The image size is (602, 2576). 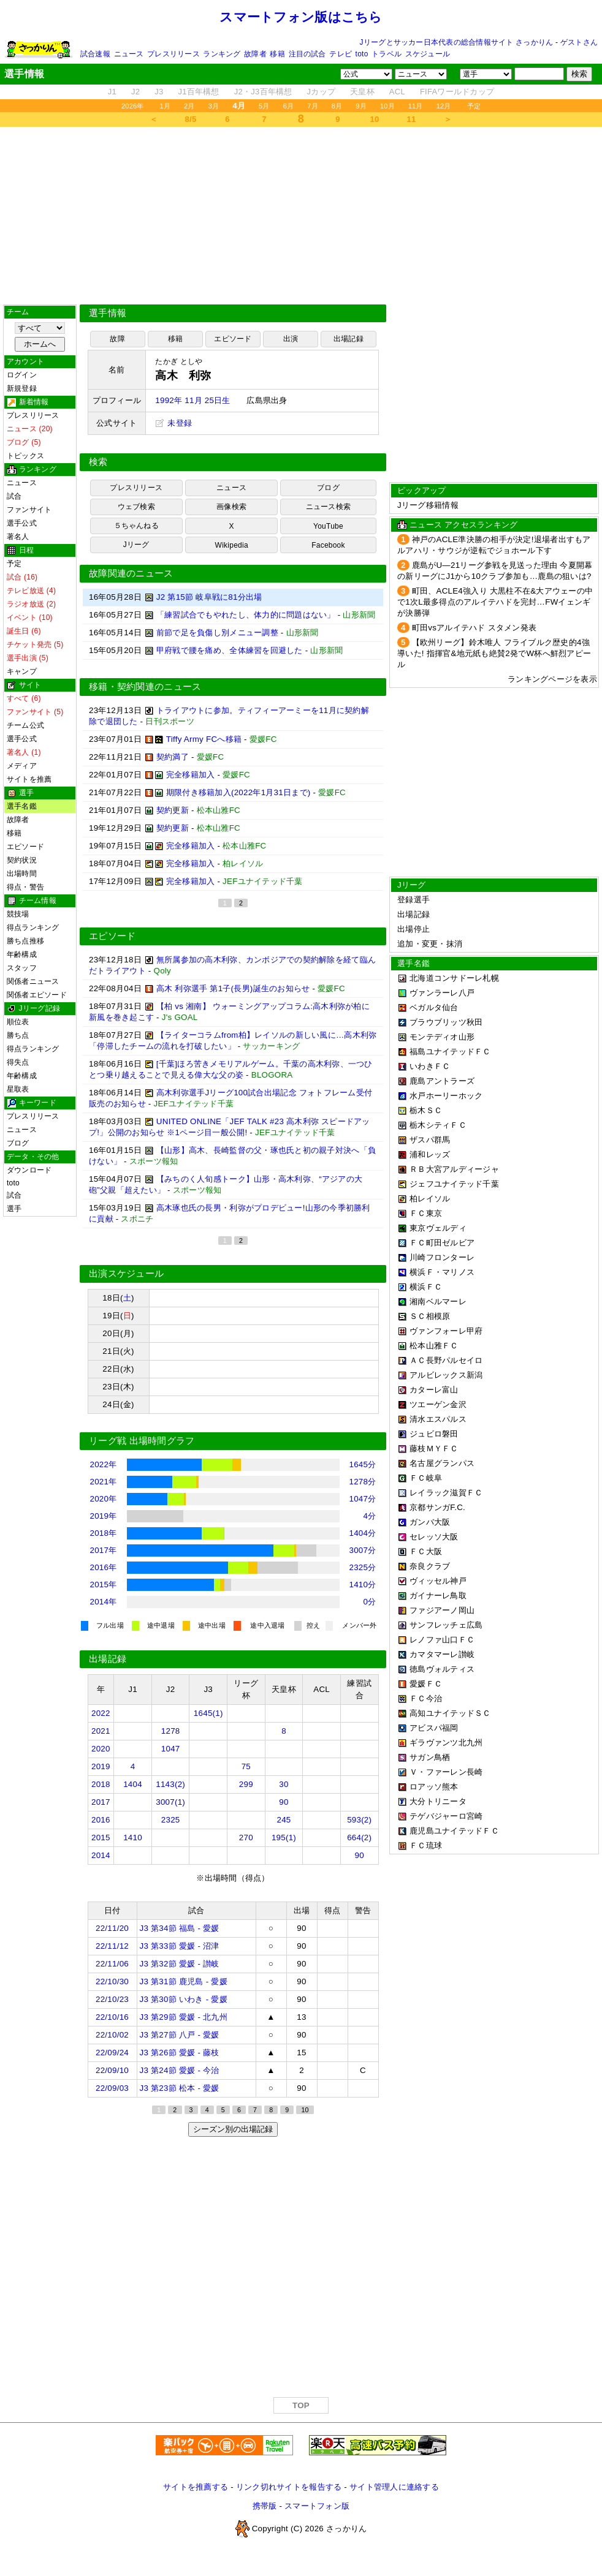 I want to click on サイト管理人に連絡する, so click(x=394, y=2486).